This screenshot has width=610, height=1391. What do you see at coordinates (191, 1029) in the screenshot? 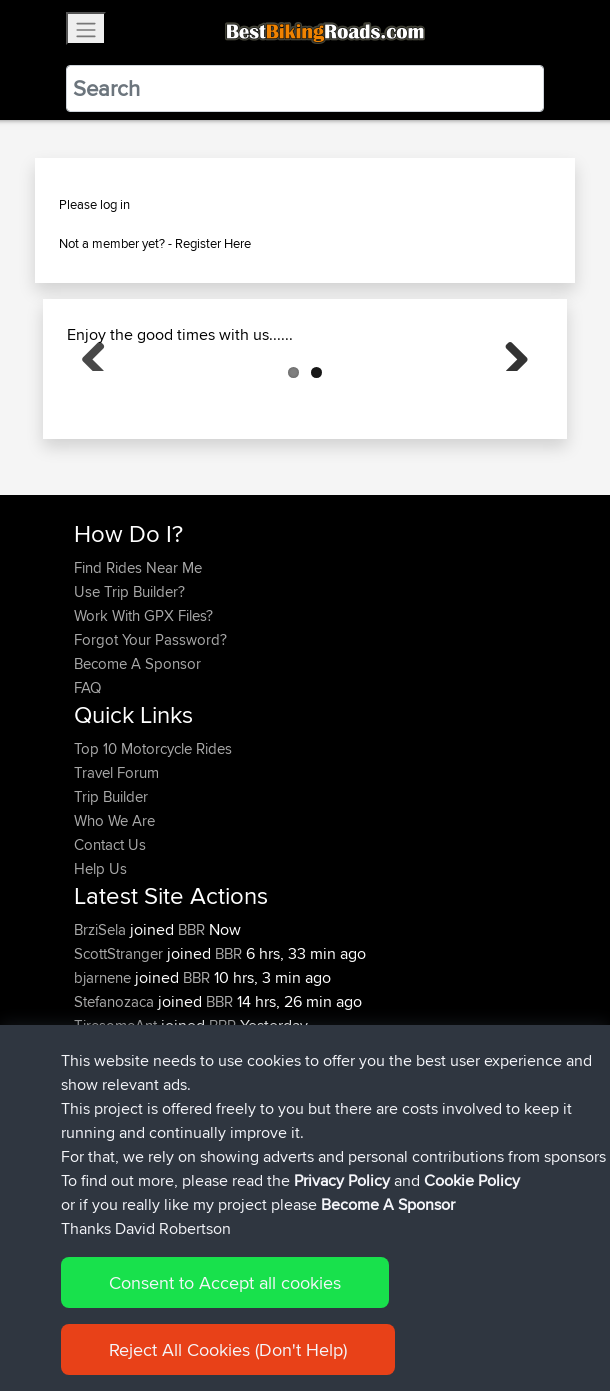
I see `BBR` at bounding box center [191, 1029].